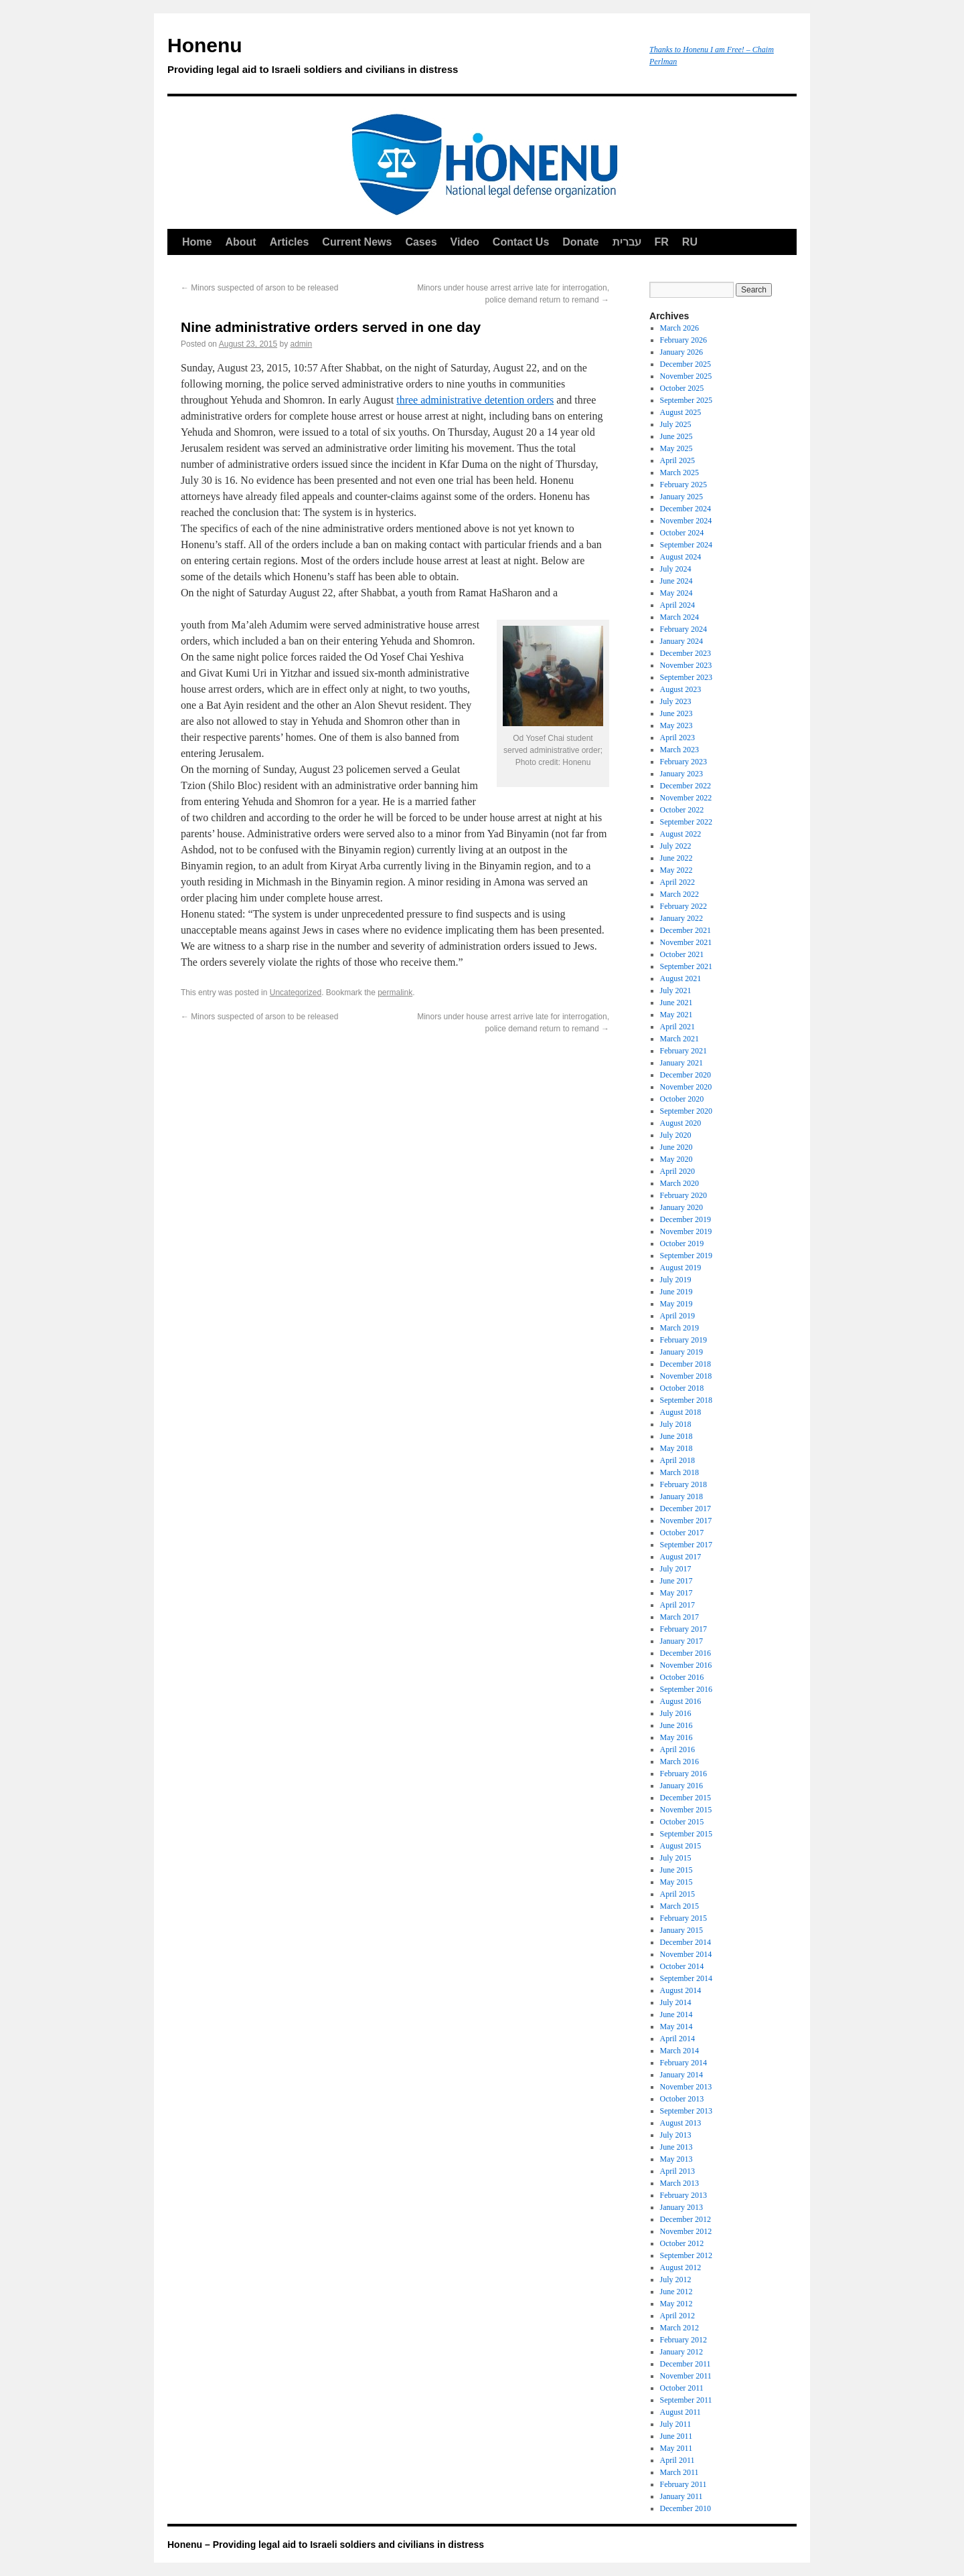 The height and width of the screenshot is (2576, 964). Describe the element at coordinates (677, 737) in the screenshot. I see `April 2023` at that location.